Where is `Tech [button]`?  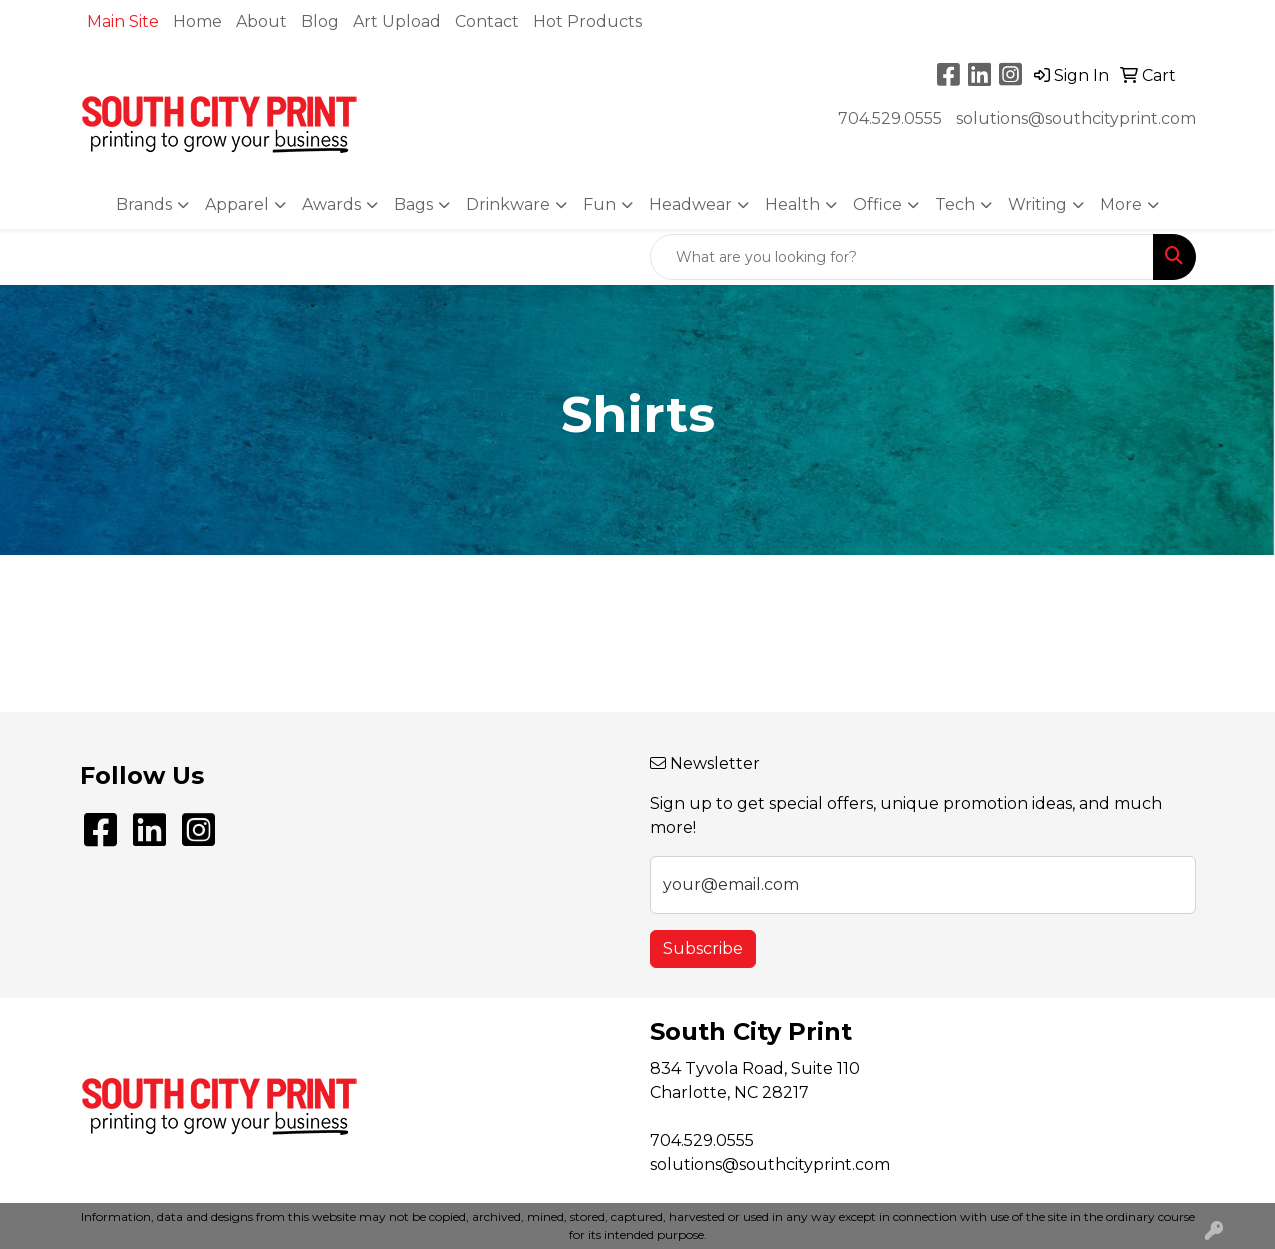
Tech [button] is located at coordinates (955, 204).